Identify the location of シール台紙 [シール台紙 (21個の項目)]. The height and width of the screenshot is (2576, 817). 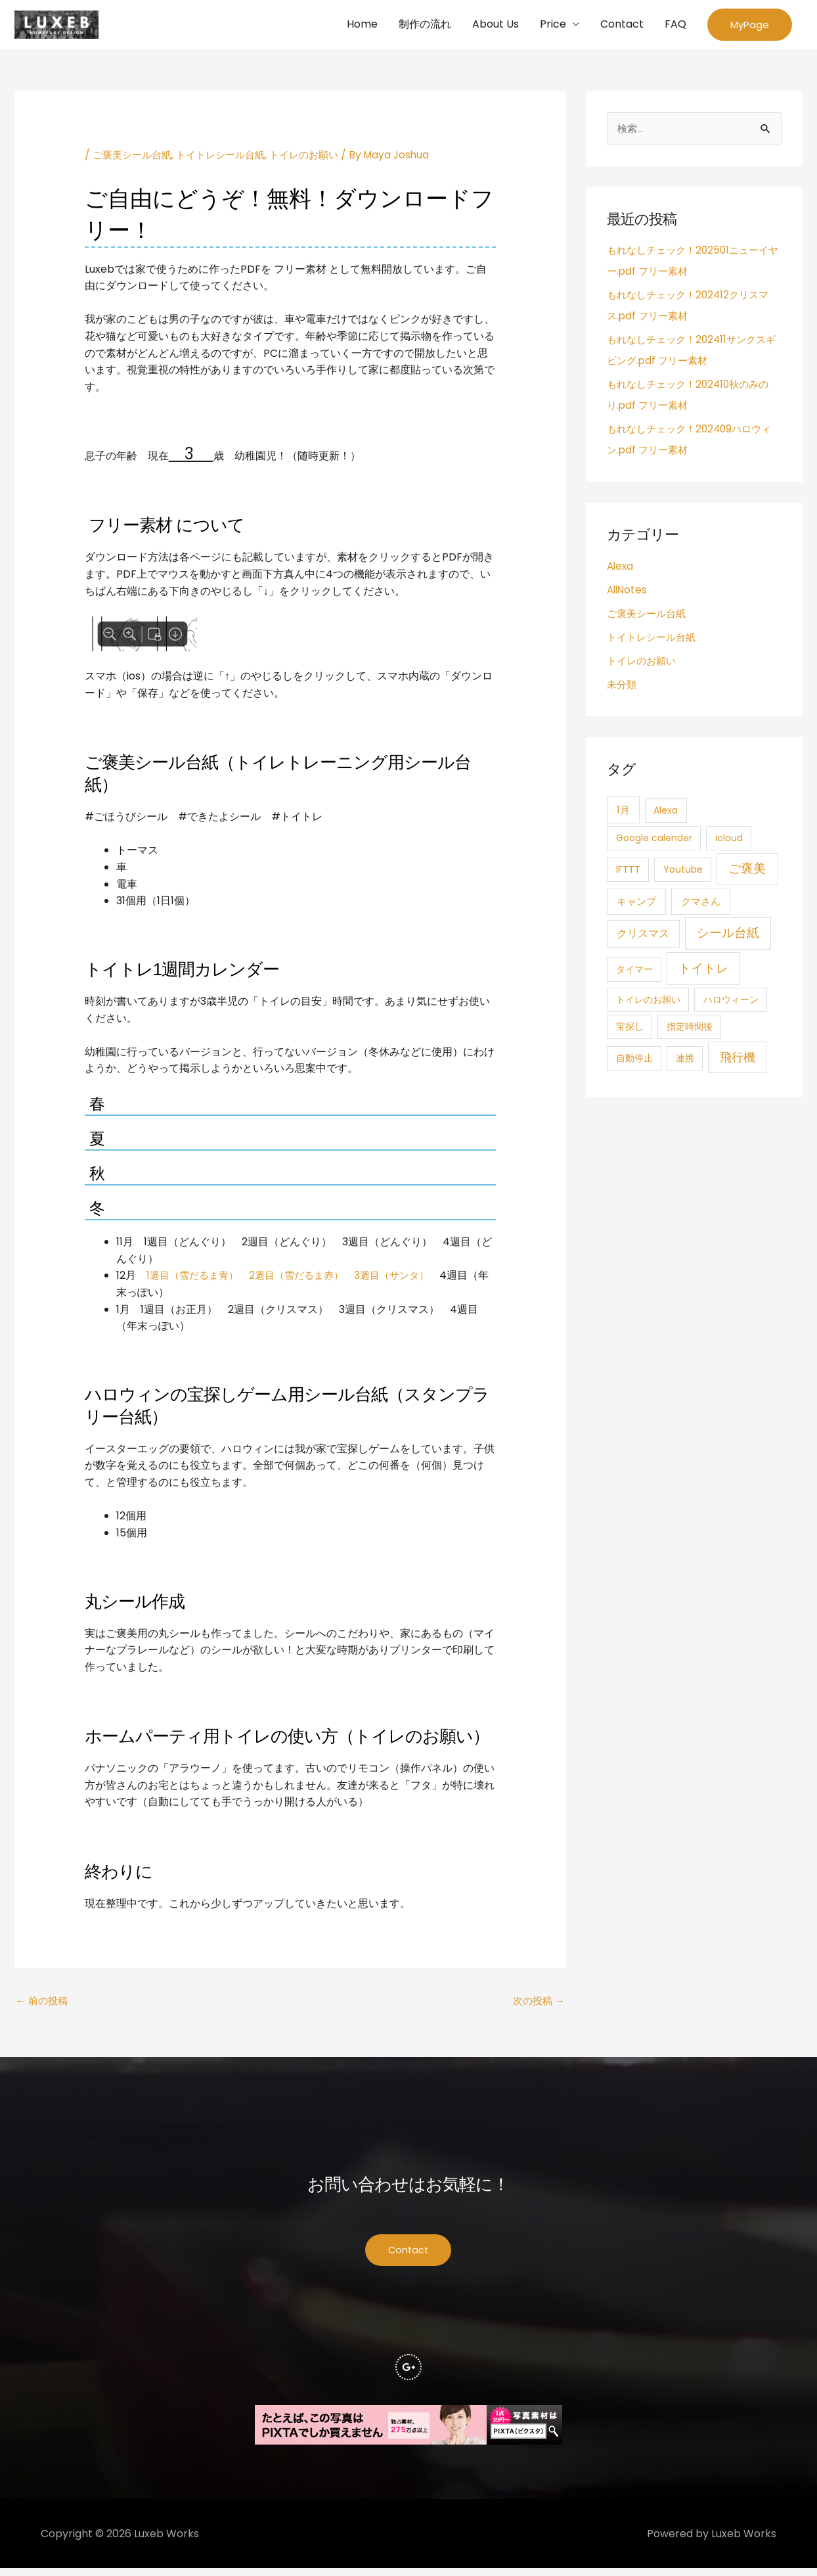
(728, 937).